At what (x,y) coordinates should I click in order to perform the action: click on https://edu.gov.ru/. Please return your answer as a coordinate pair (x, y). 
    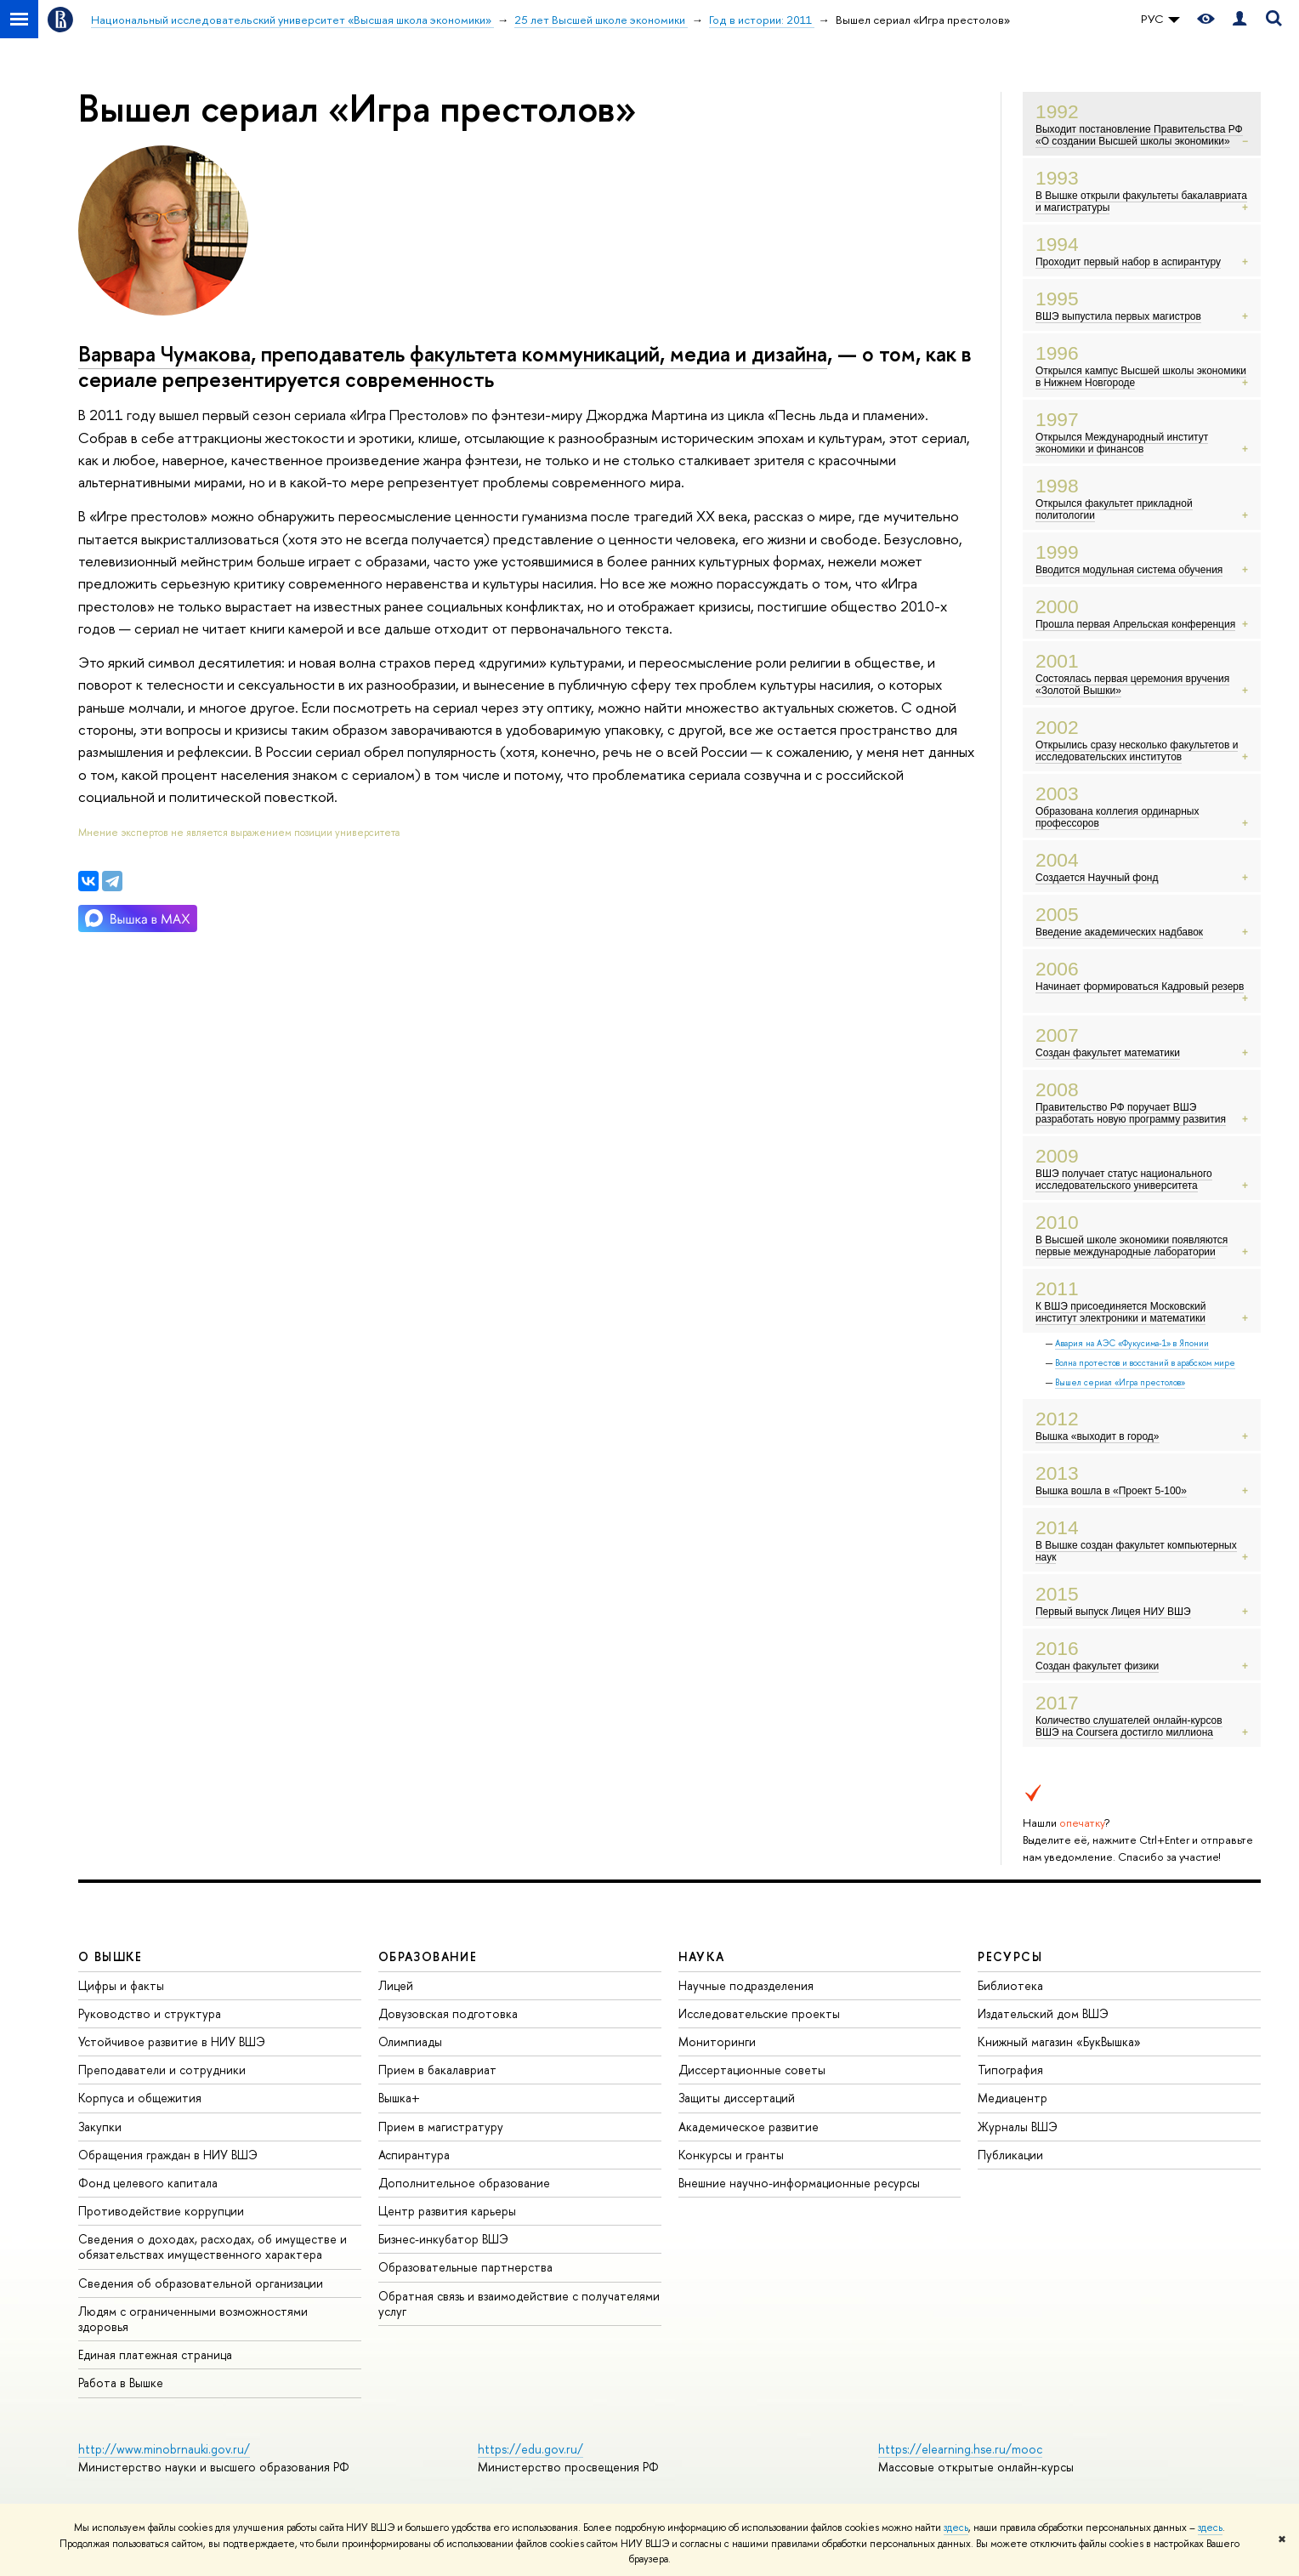
    Looking at the image, I should click on (530, 2449).